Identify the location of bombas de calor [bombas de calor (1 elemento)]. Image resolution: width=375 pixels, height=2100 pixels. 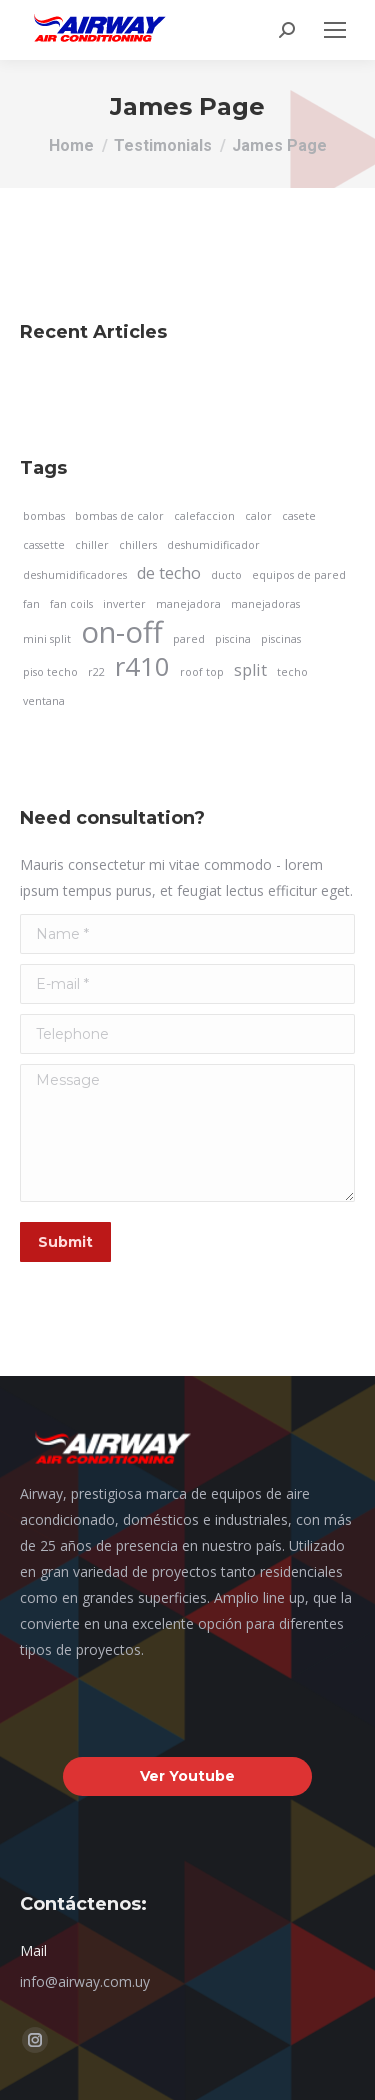
(119, 516).